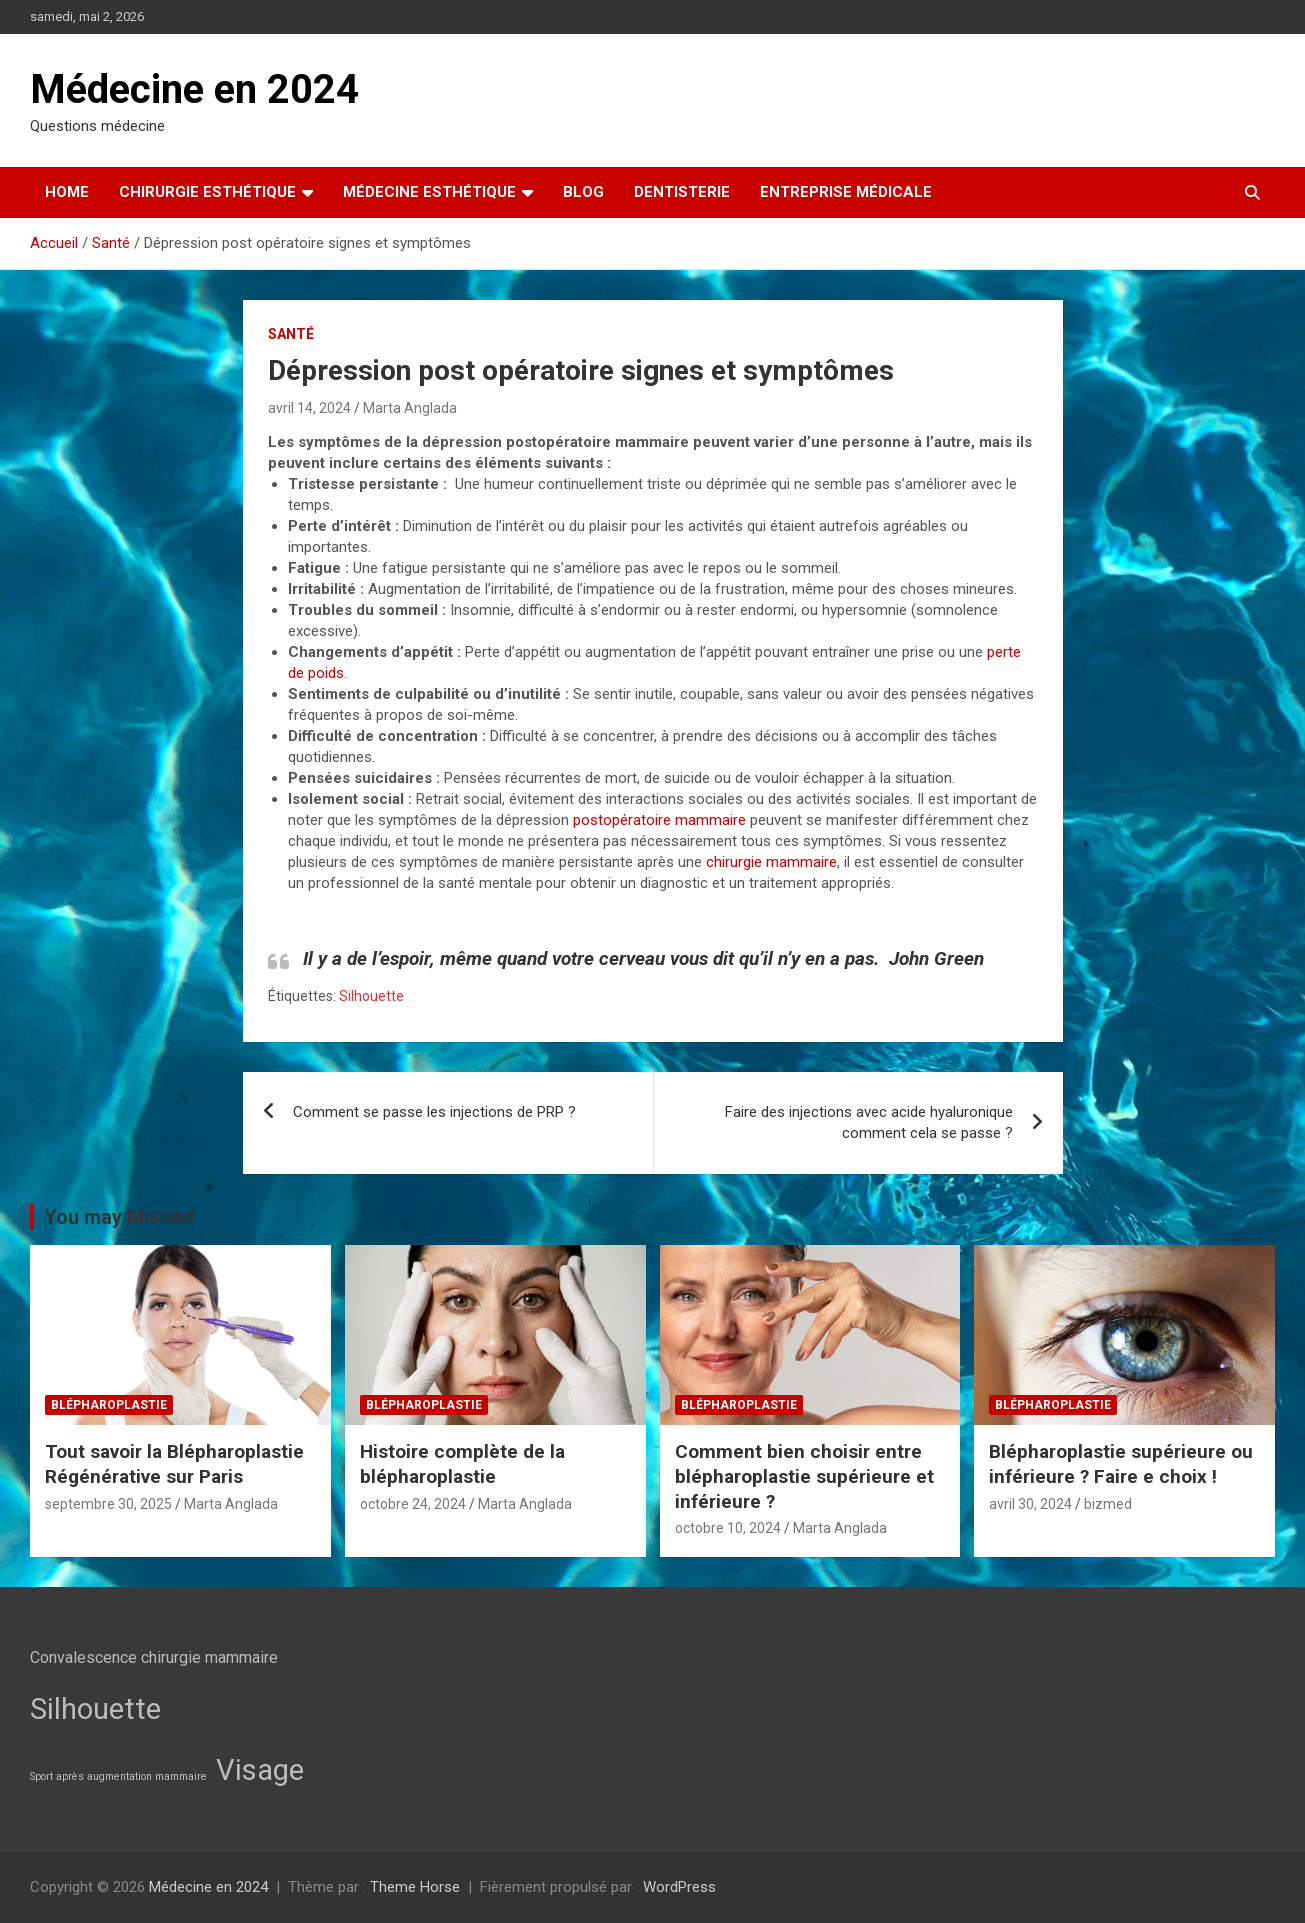  What do you see at coordinates (728, 1528) in the screenshot?
I see `octobre 10, 2024` at bounding box center [728, 1528].